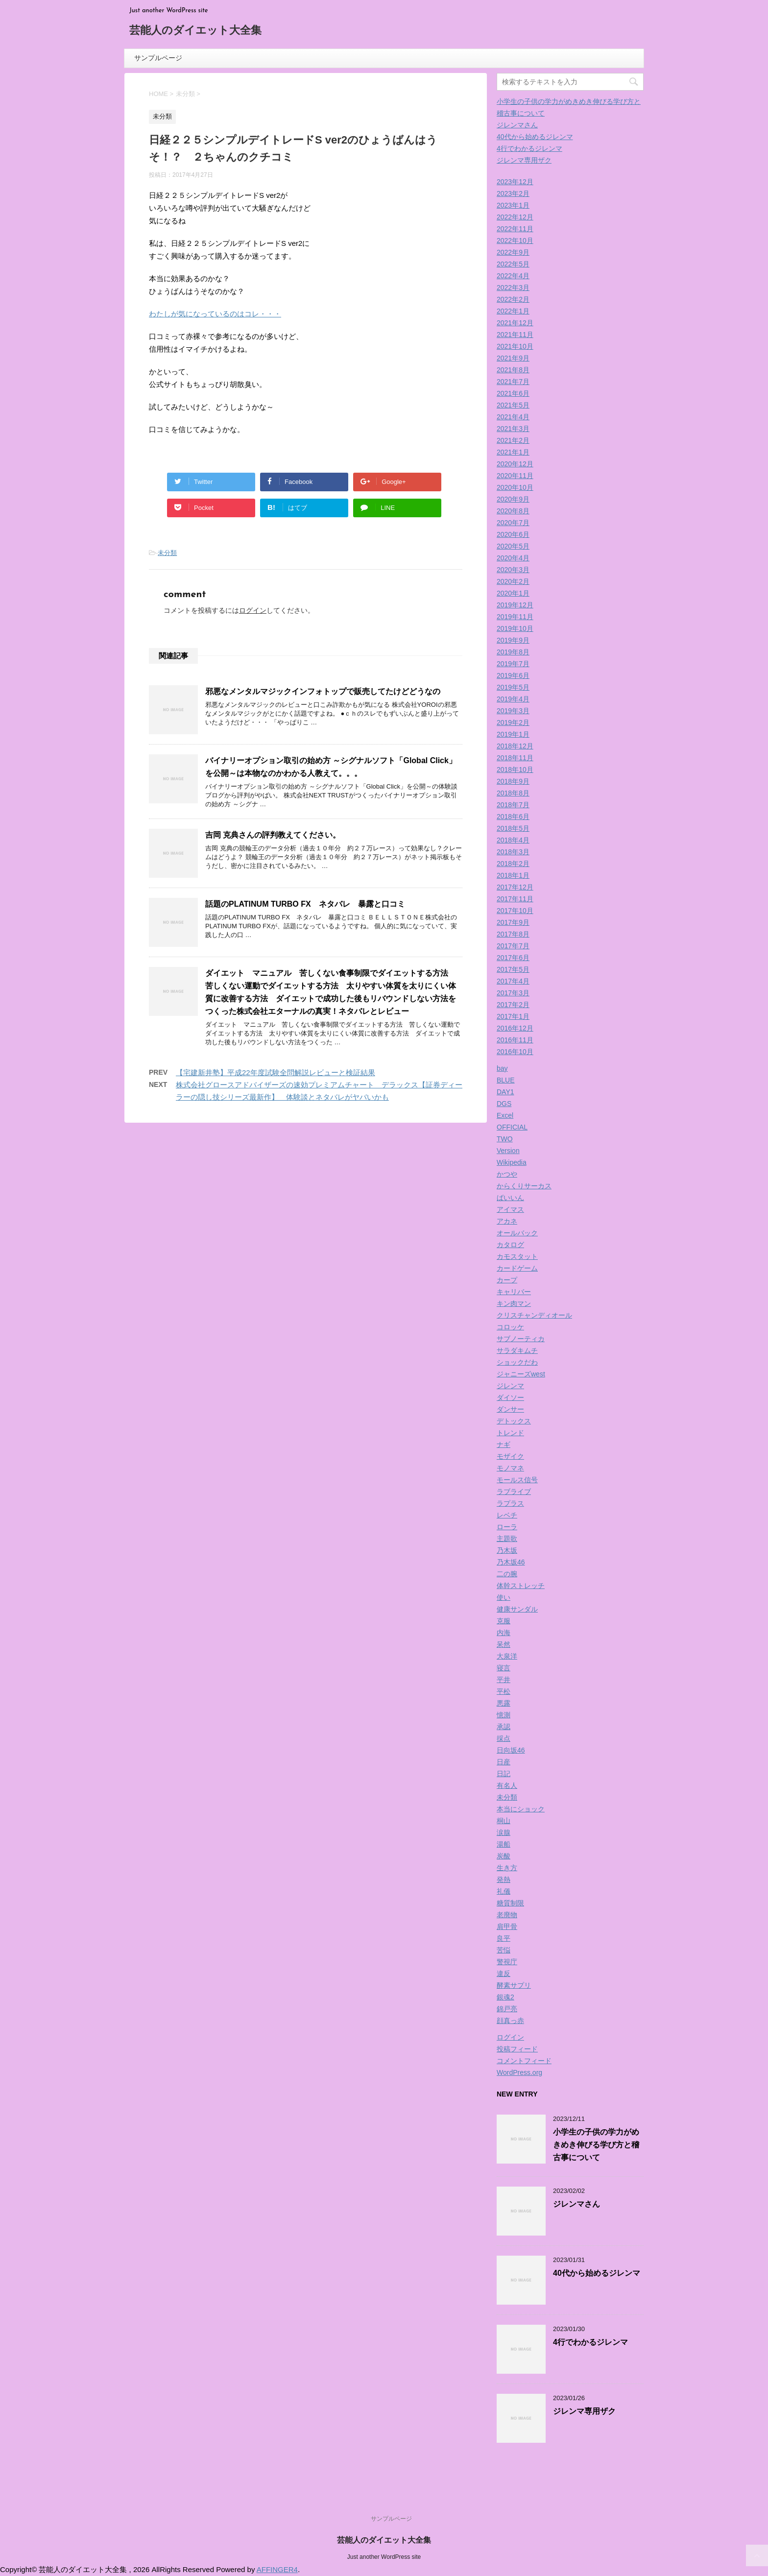 Image resolution: width=768 pixels, height=2576 pixels. Describe the element at coordinates (515, 1028) in the screenshot. I see `2016年12月` at that location.